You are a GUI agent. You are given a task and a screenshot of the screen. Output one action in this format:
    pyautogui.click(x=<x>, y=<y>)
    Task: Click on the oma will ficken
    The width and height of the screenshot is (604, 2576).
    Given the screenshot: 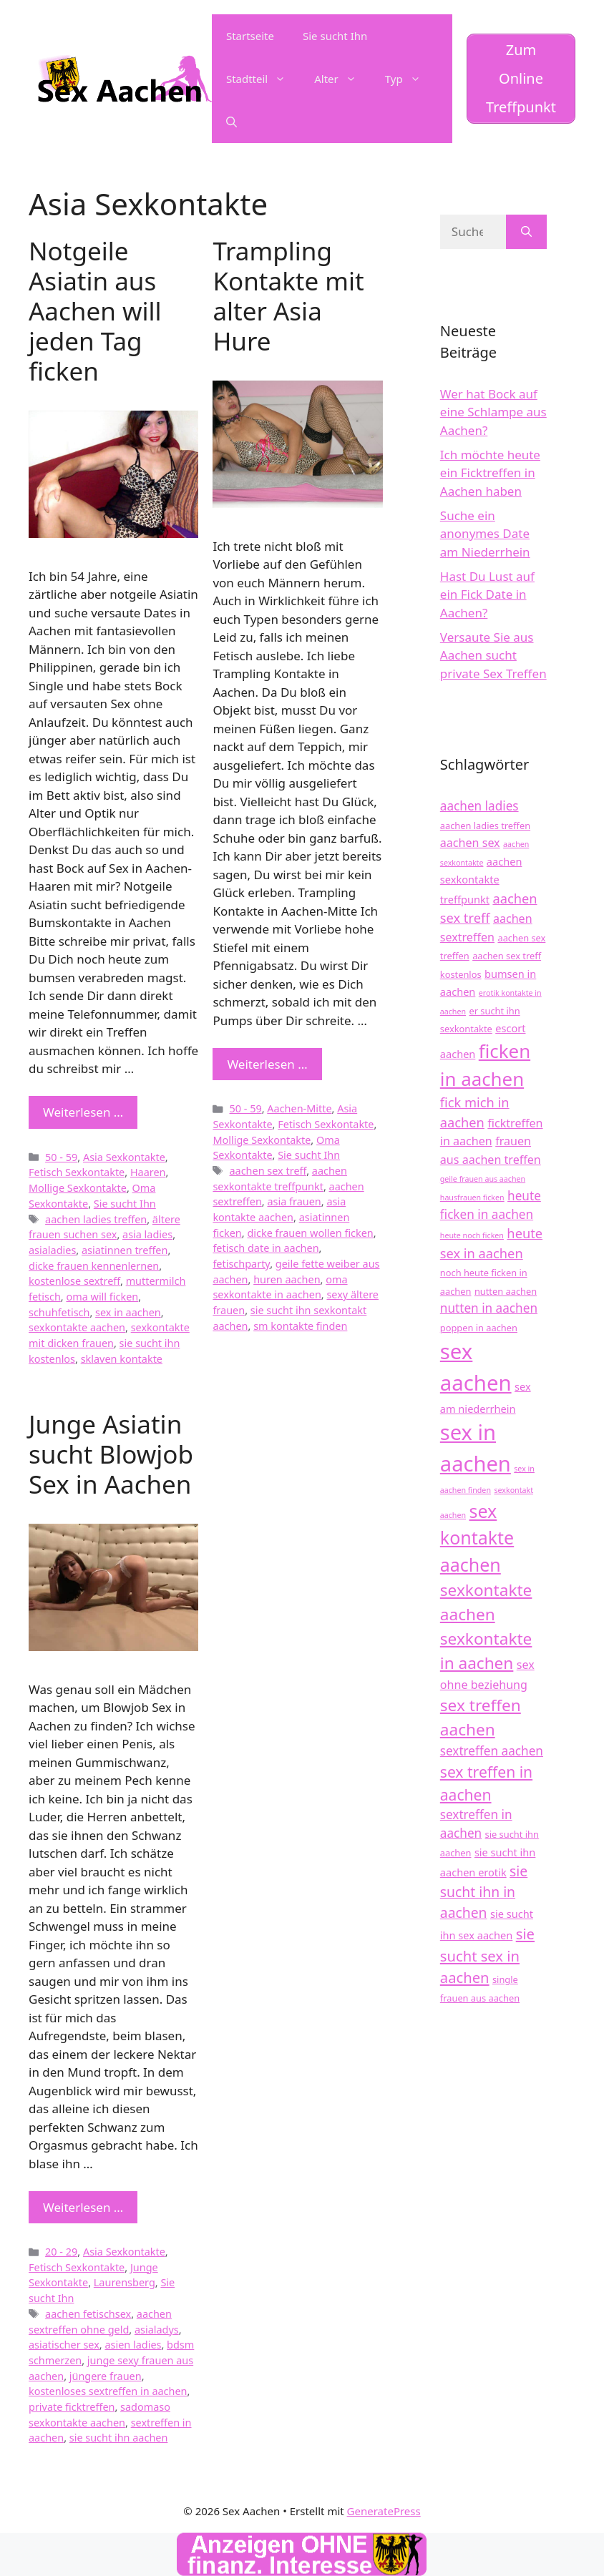 What is the action you would take?
    pyautogui.click(x=102, y=1296)
    